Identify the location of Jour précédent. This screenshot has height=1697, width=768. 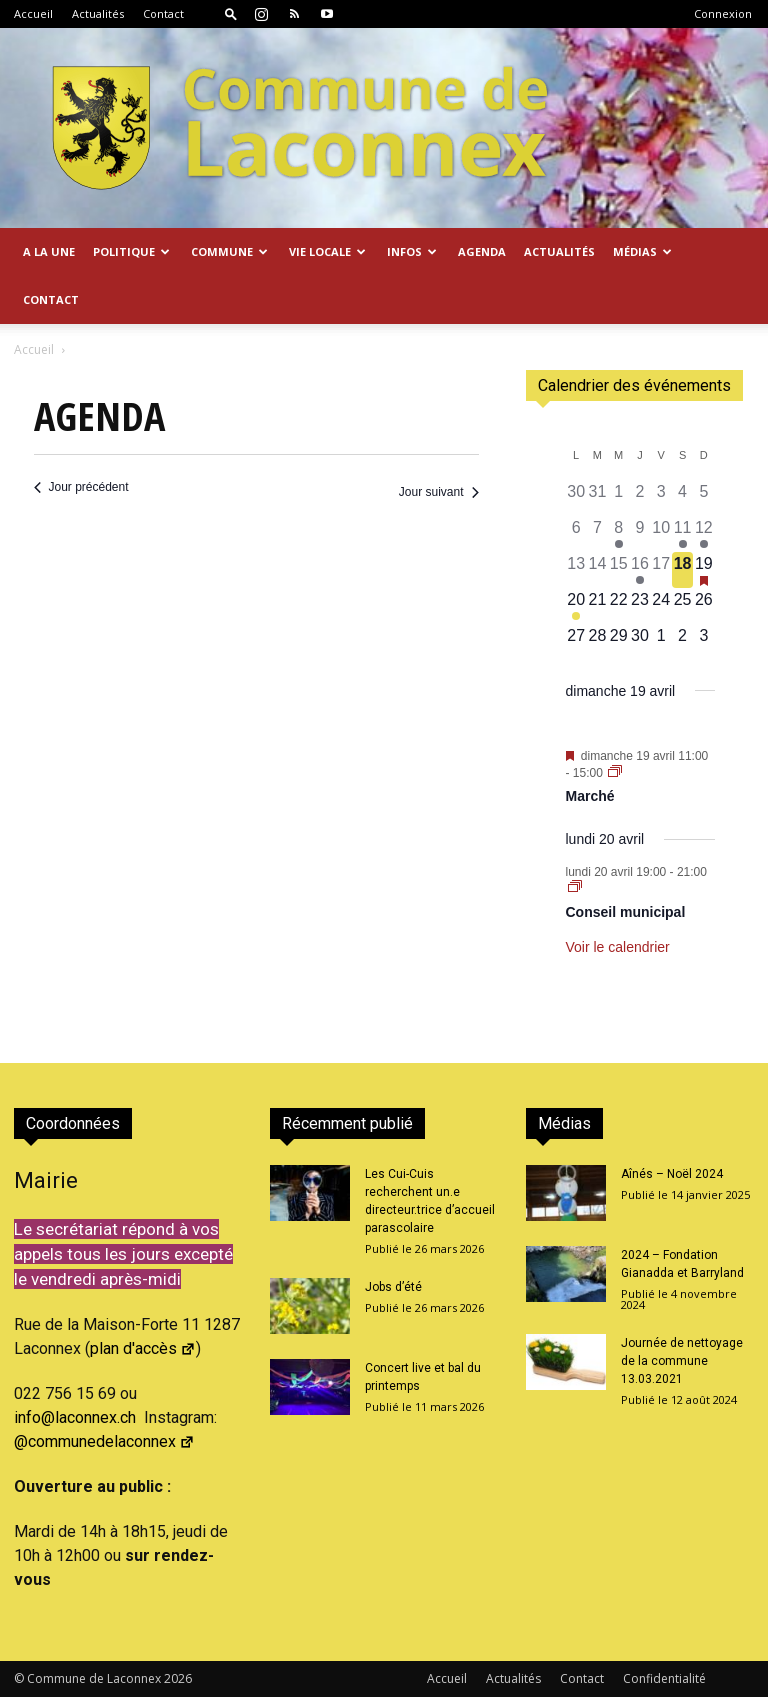
(81, 487).